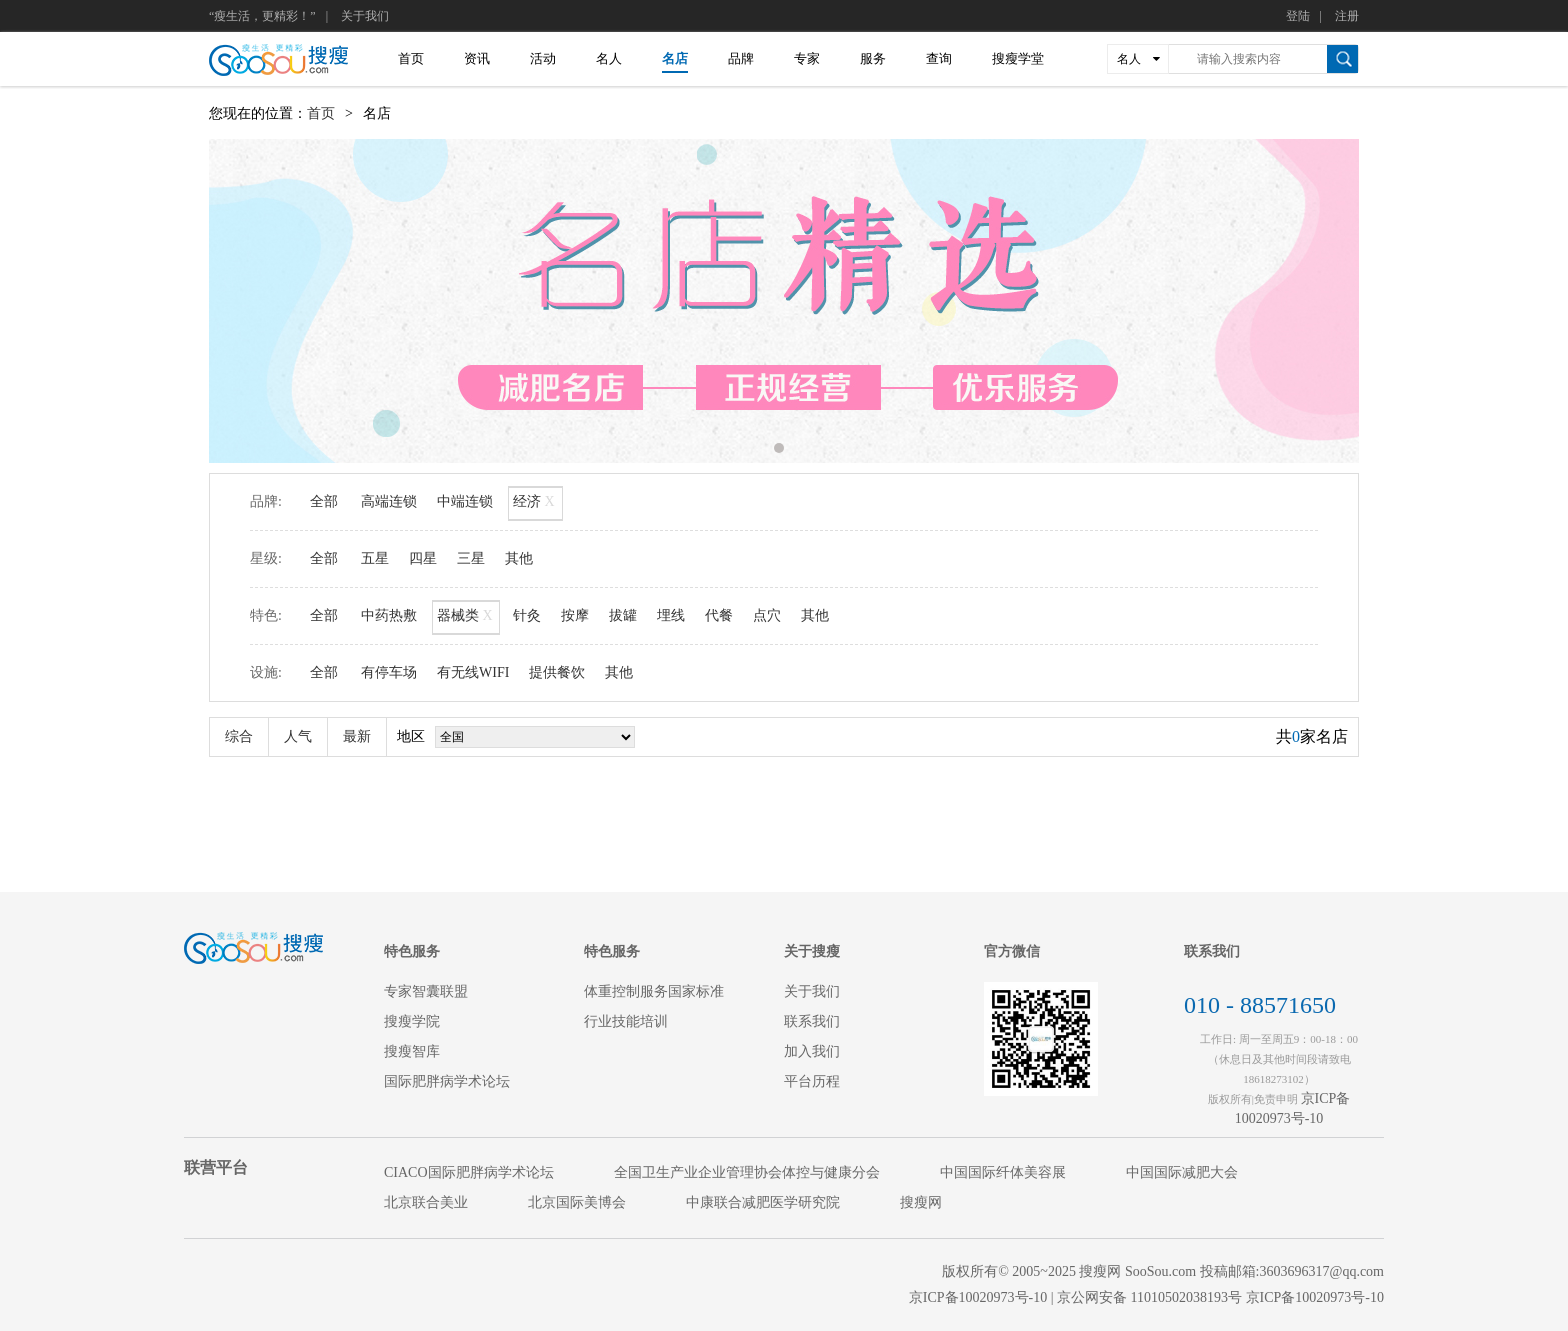  What do you see at coordinates (471, 558) in the screenshot?
I see `三星` at bounding box center [471, 558].